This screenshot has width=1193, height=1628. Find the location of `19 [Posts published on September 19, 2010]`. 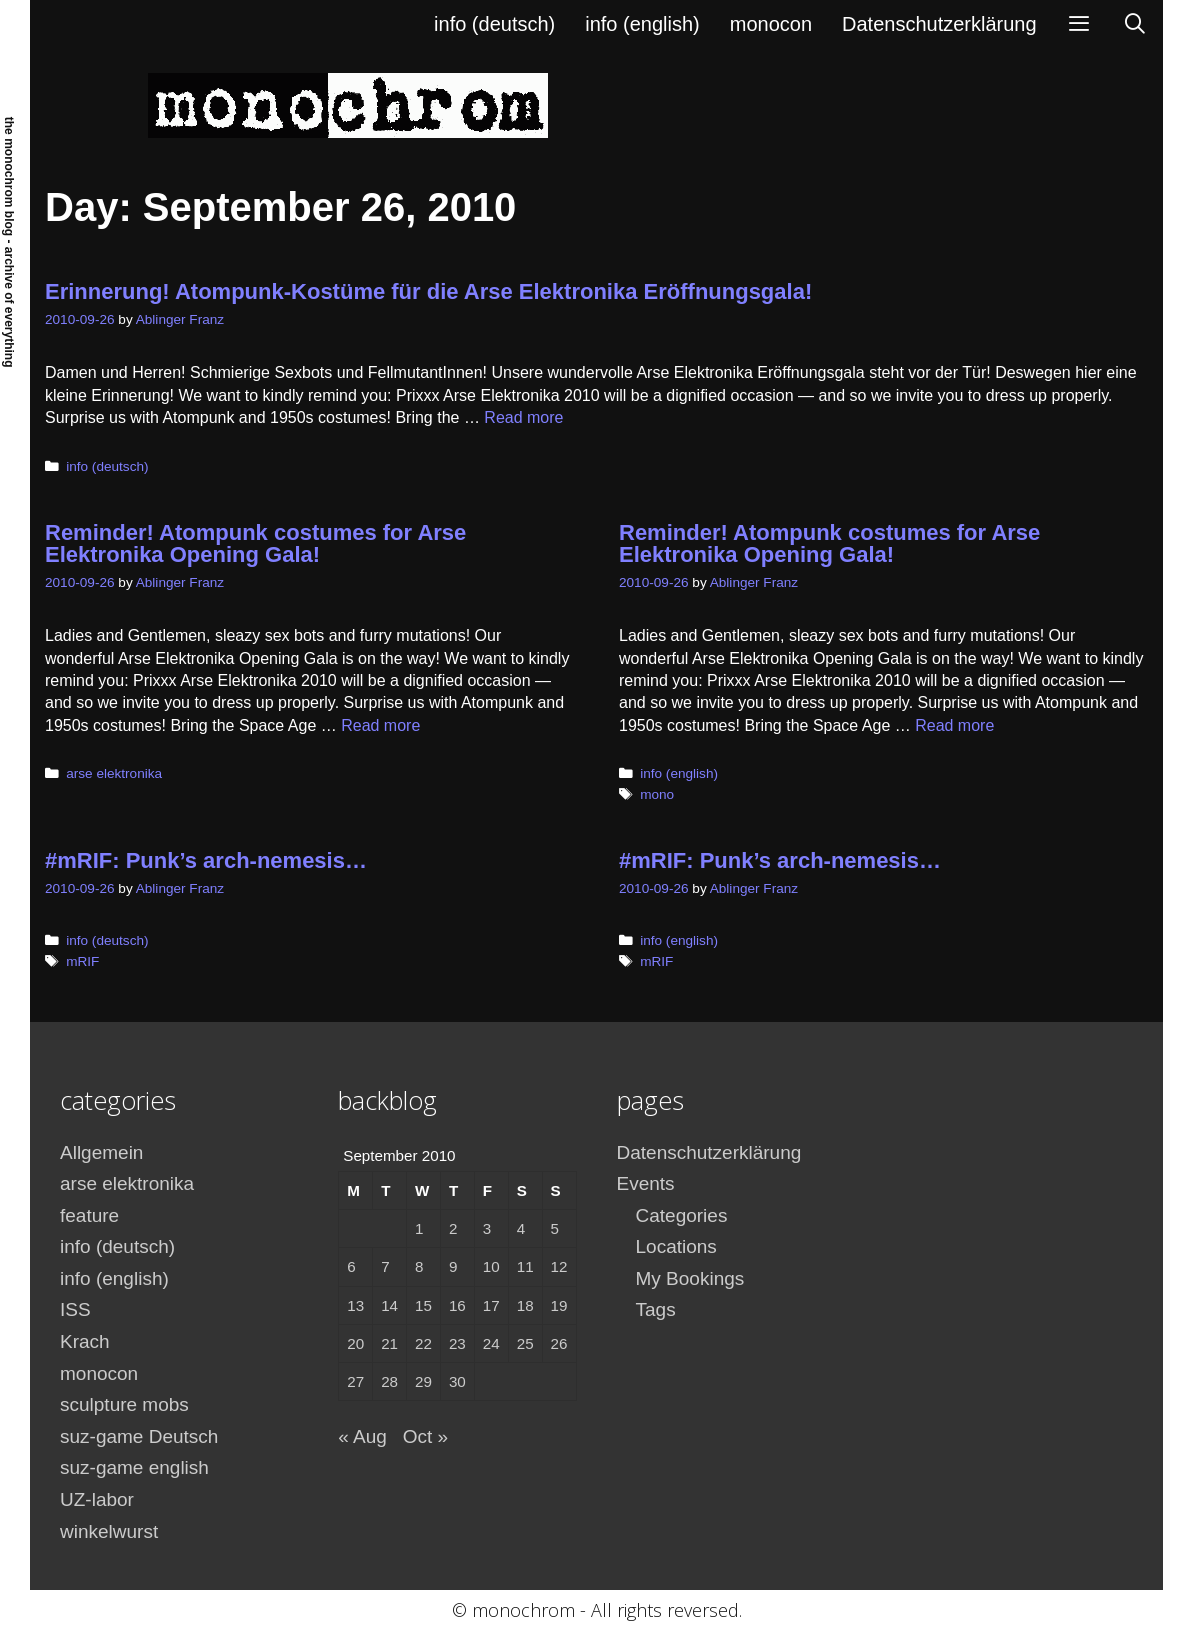

19 [Posts published on September 19, 2010] is located at coordinates (559, 1305).